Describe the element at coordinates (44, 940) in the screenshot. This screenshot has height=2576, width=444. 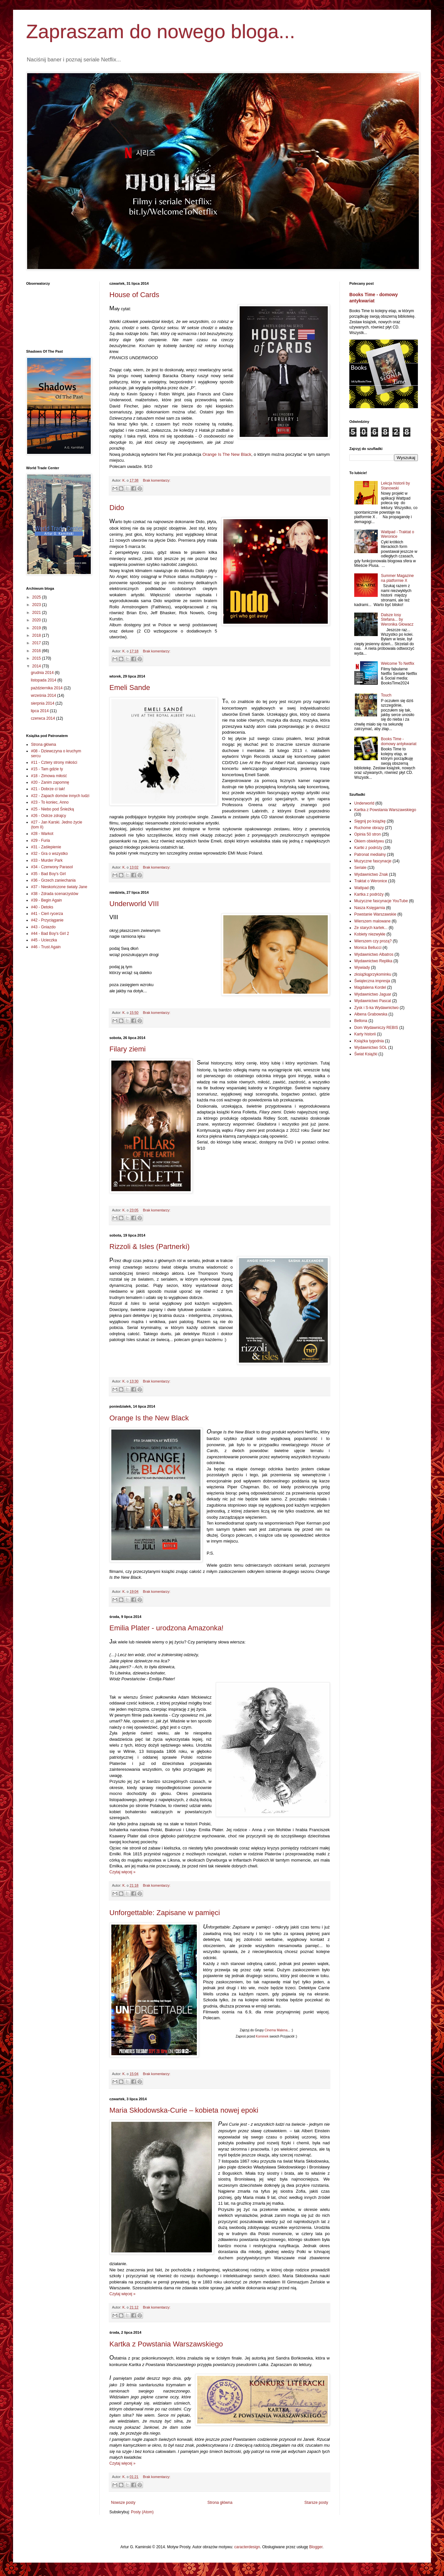
I see `#45 - Ucieczka` at that location.